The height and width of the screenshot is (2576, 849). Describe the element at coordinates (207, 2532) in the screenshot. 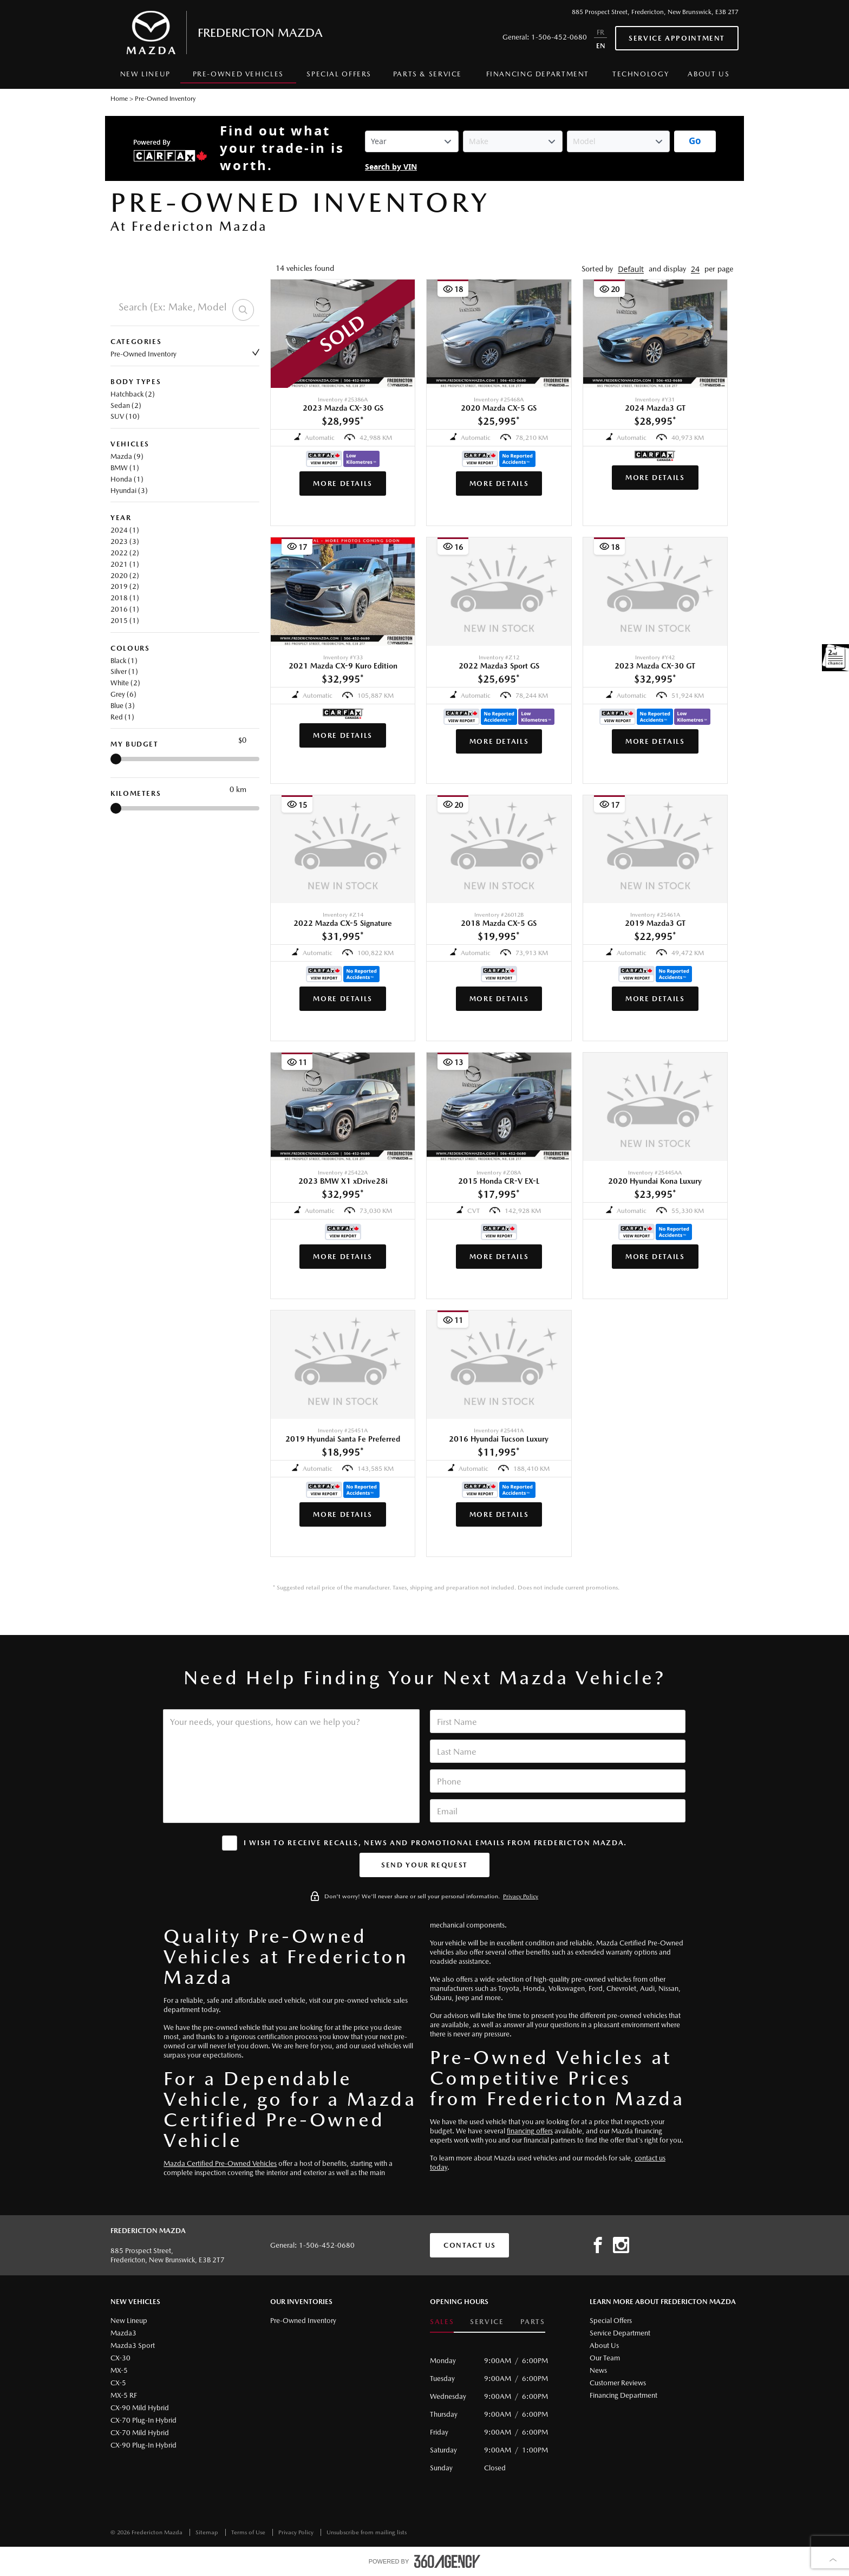

I see `Sitemap` at that location.